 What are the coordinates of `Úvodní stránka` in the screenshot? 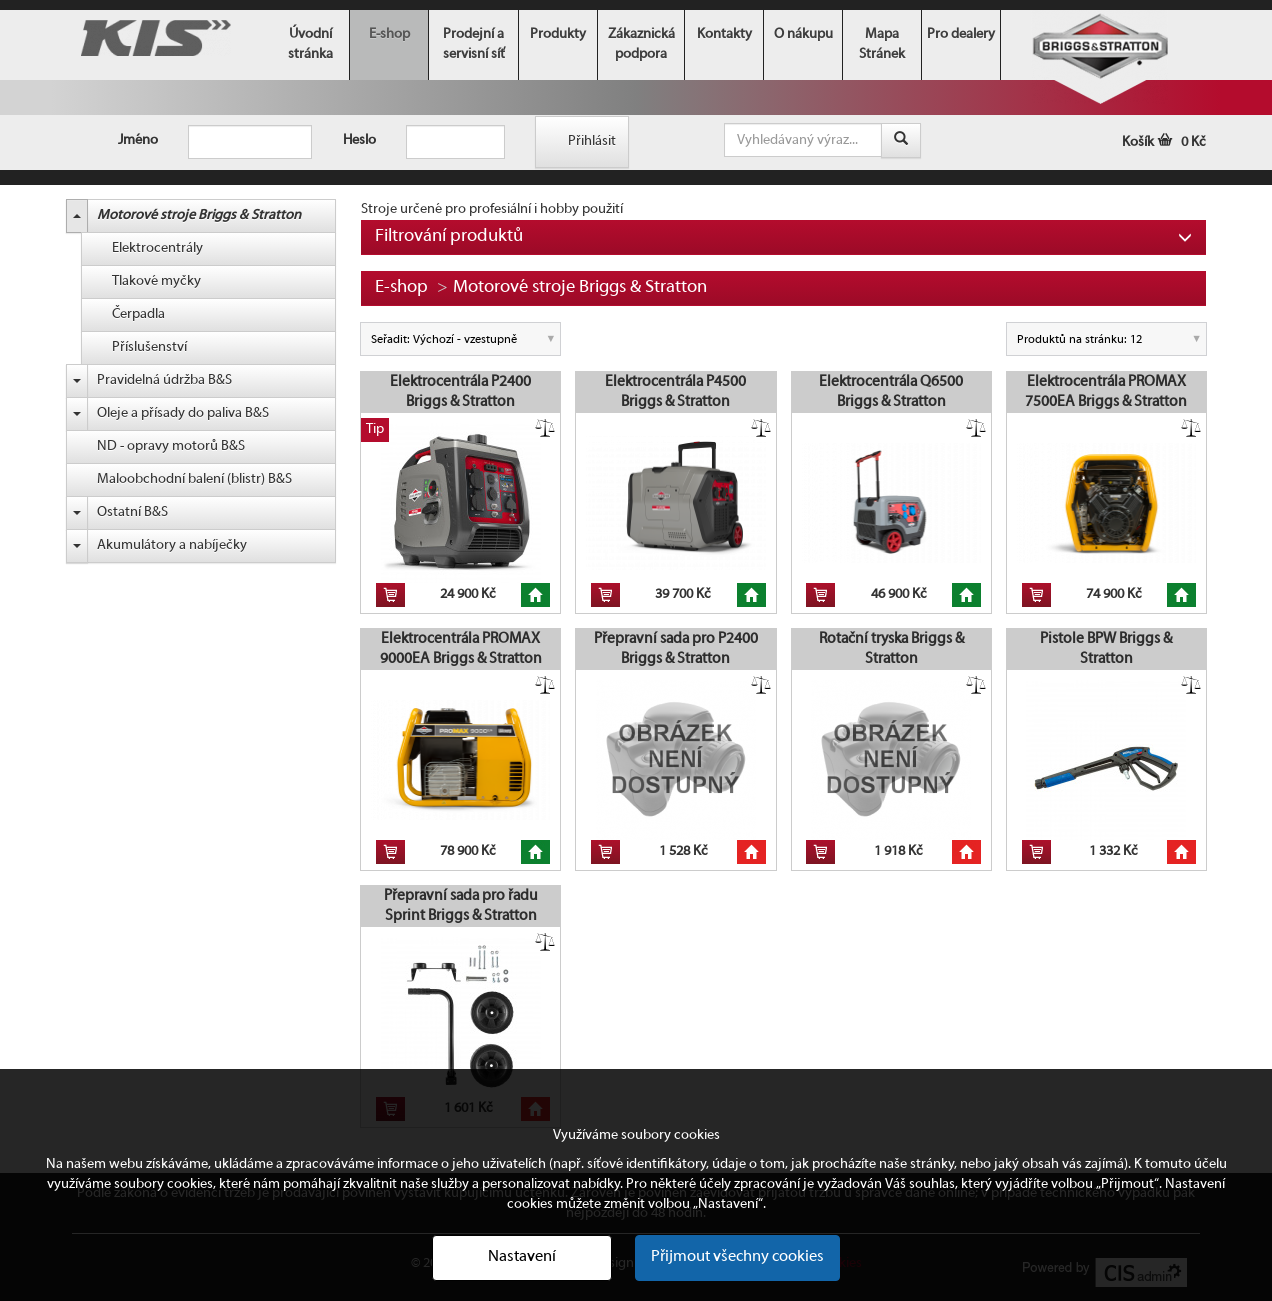 It's located at (310, 44).